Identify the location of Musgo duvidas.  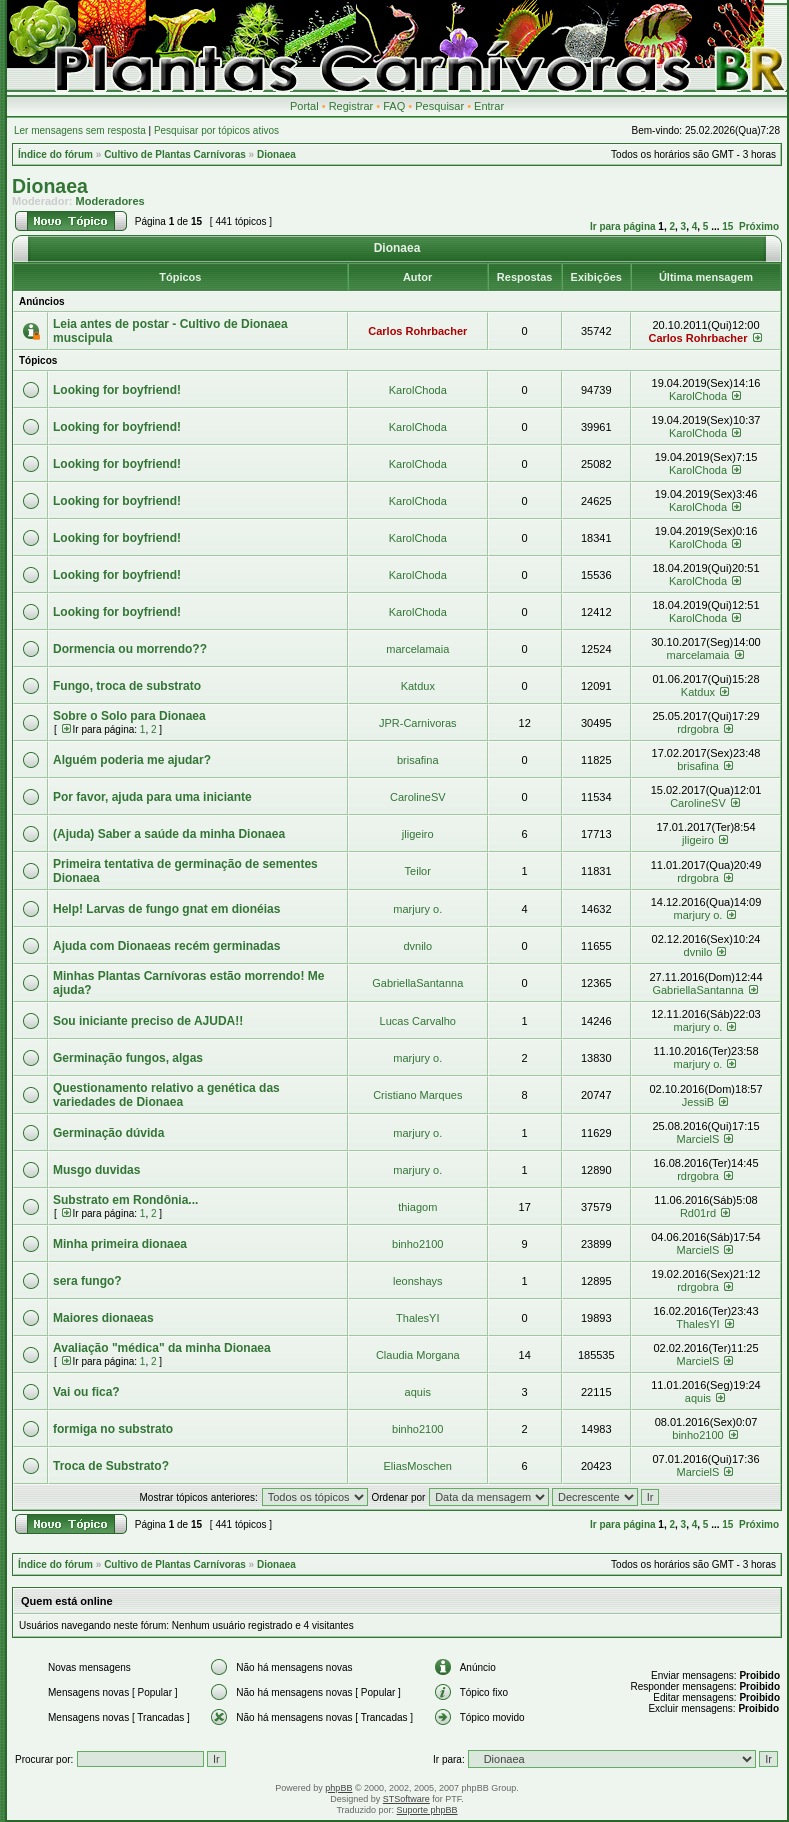
(96, 1170).